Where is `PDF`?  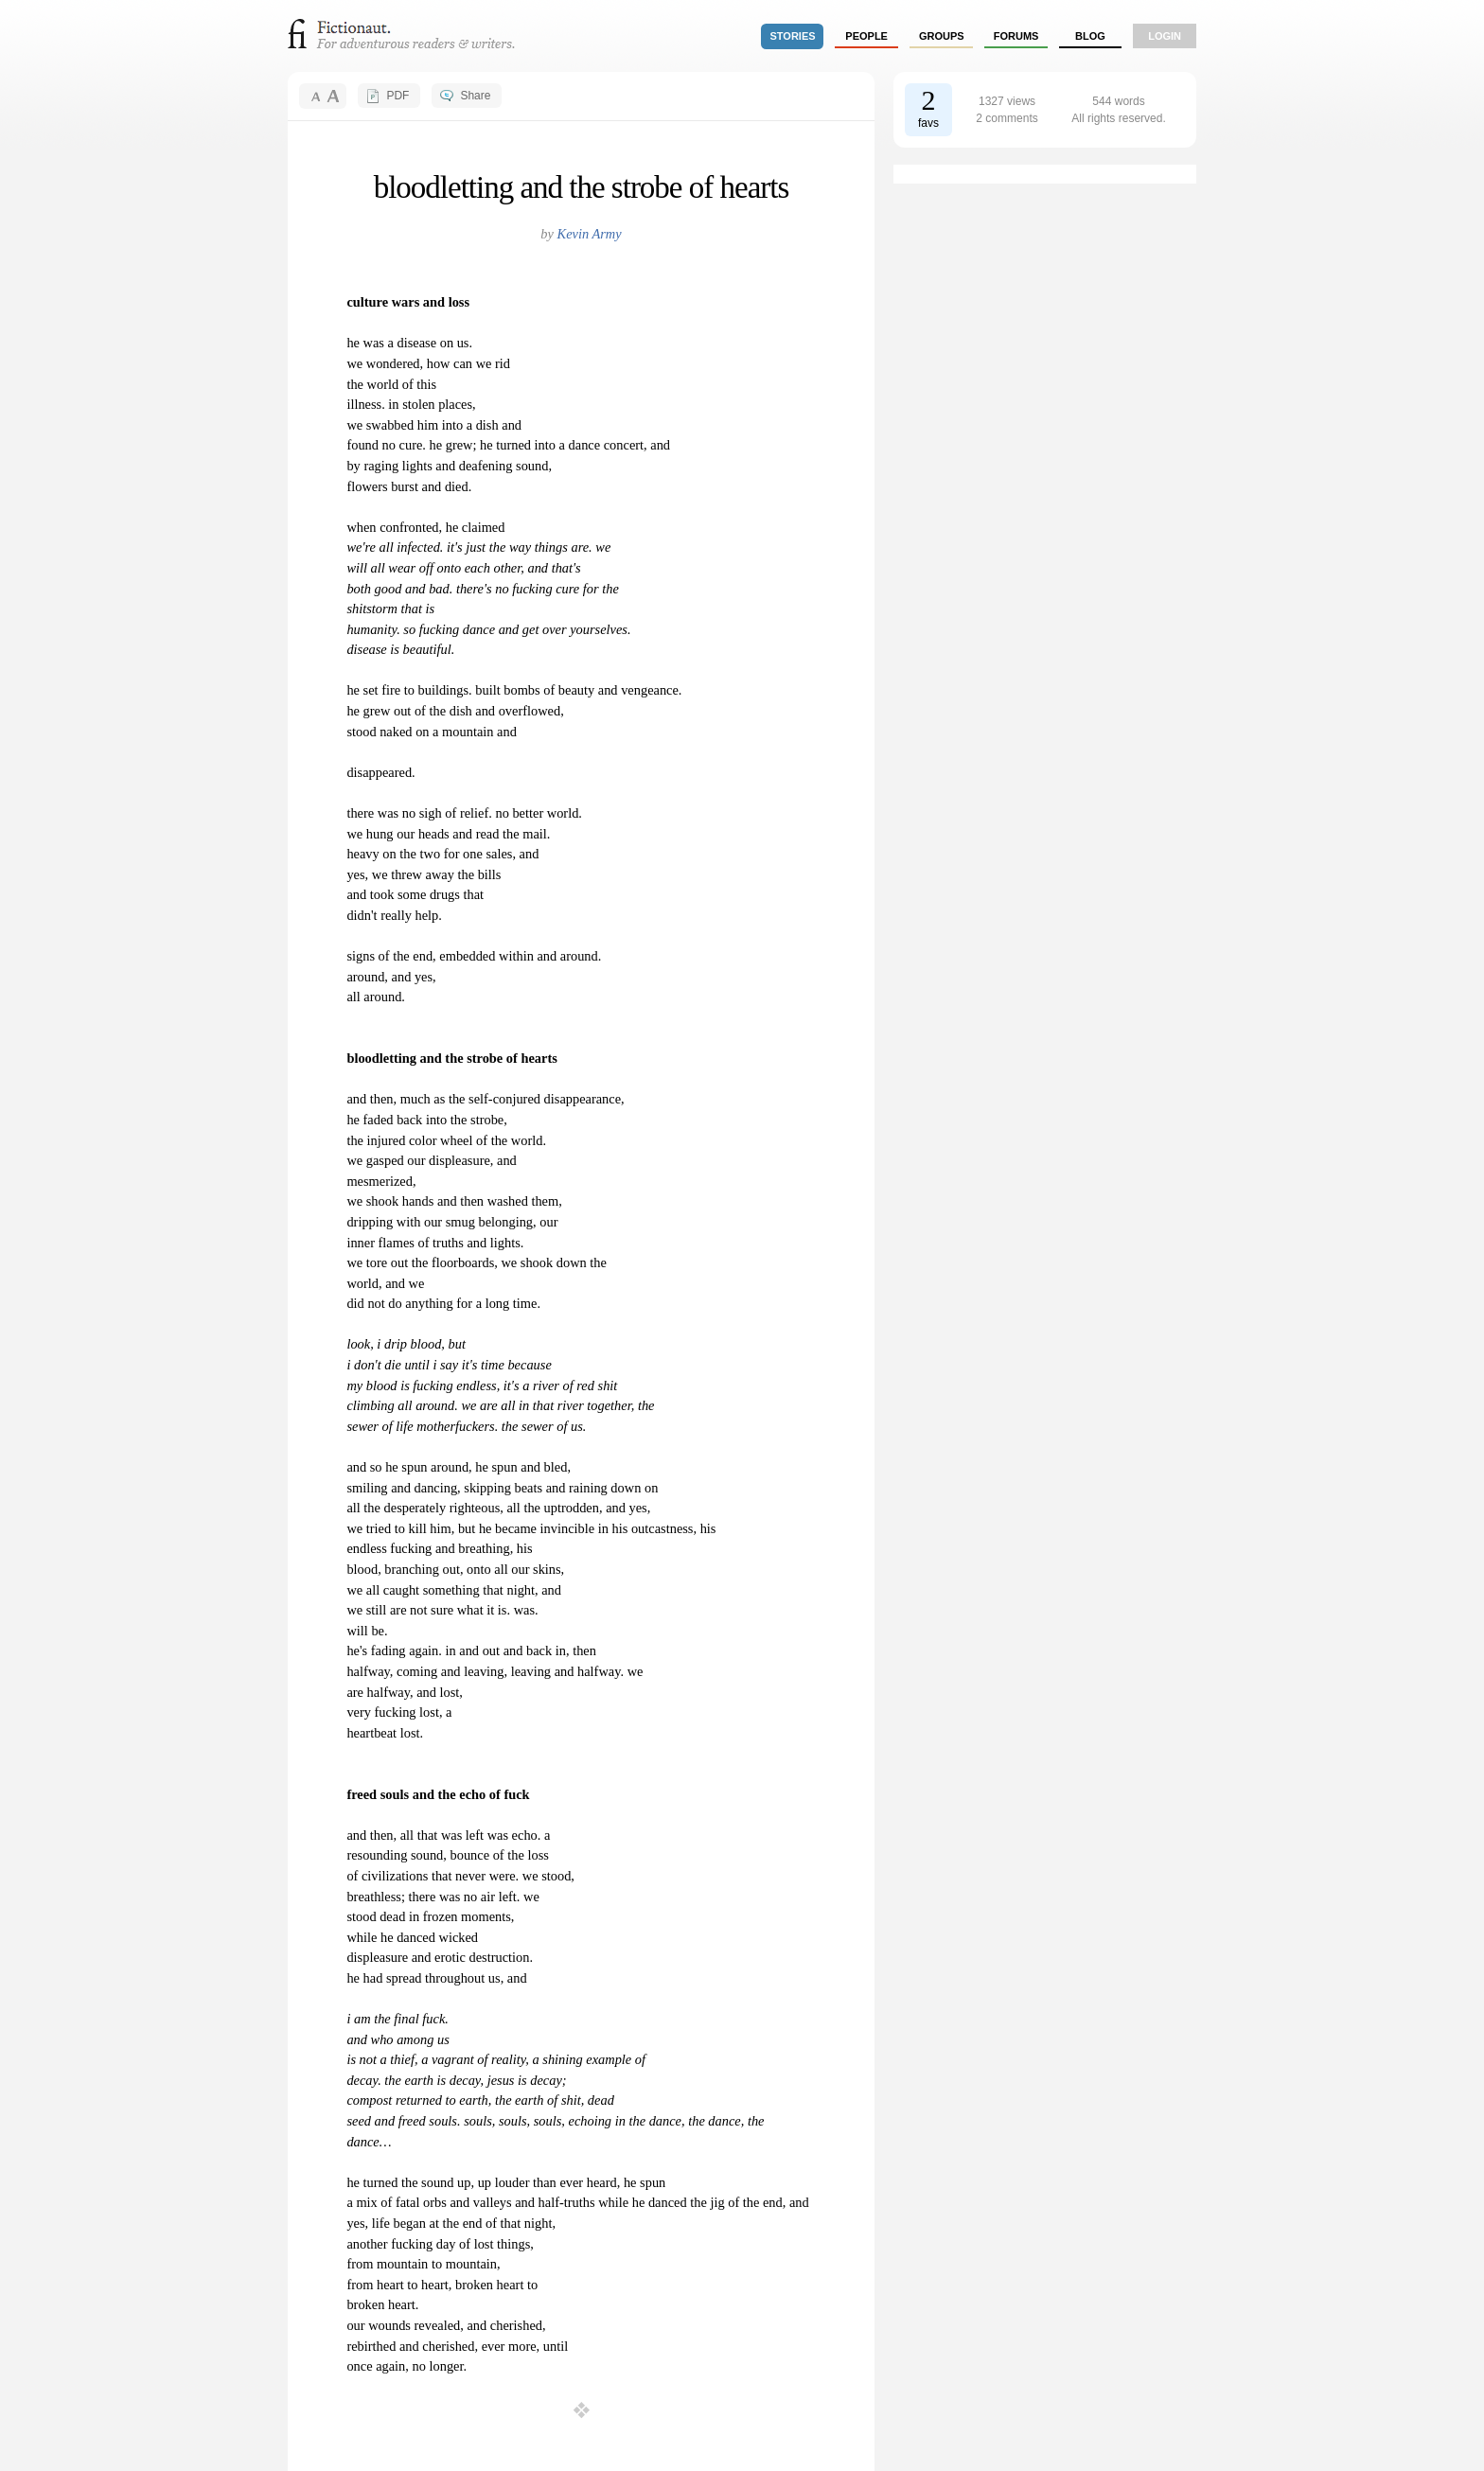
PDF is located at coordinates (397, 95).